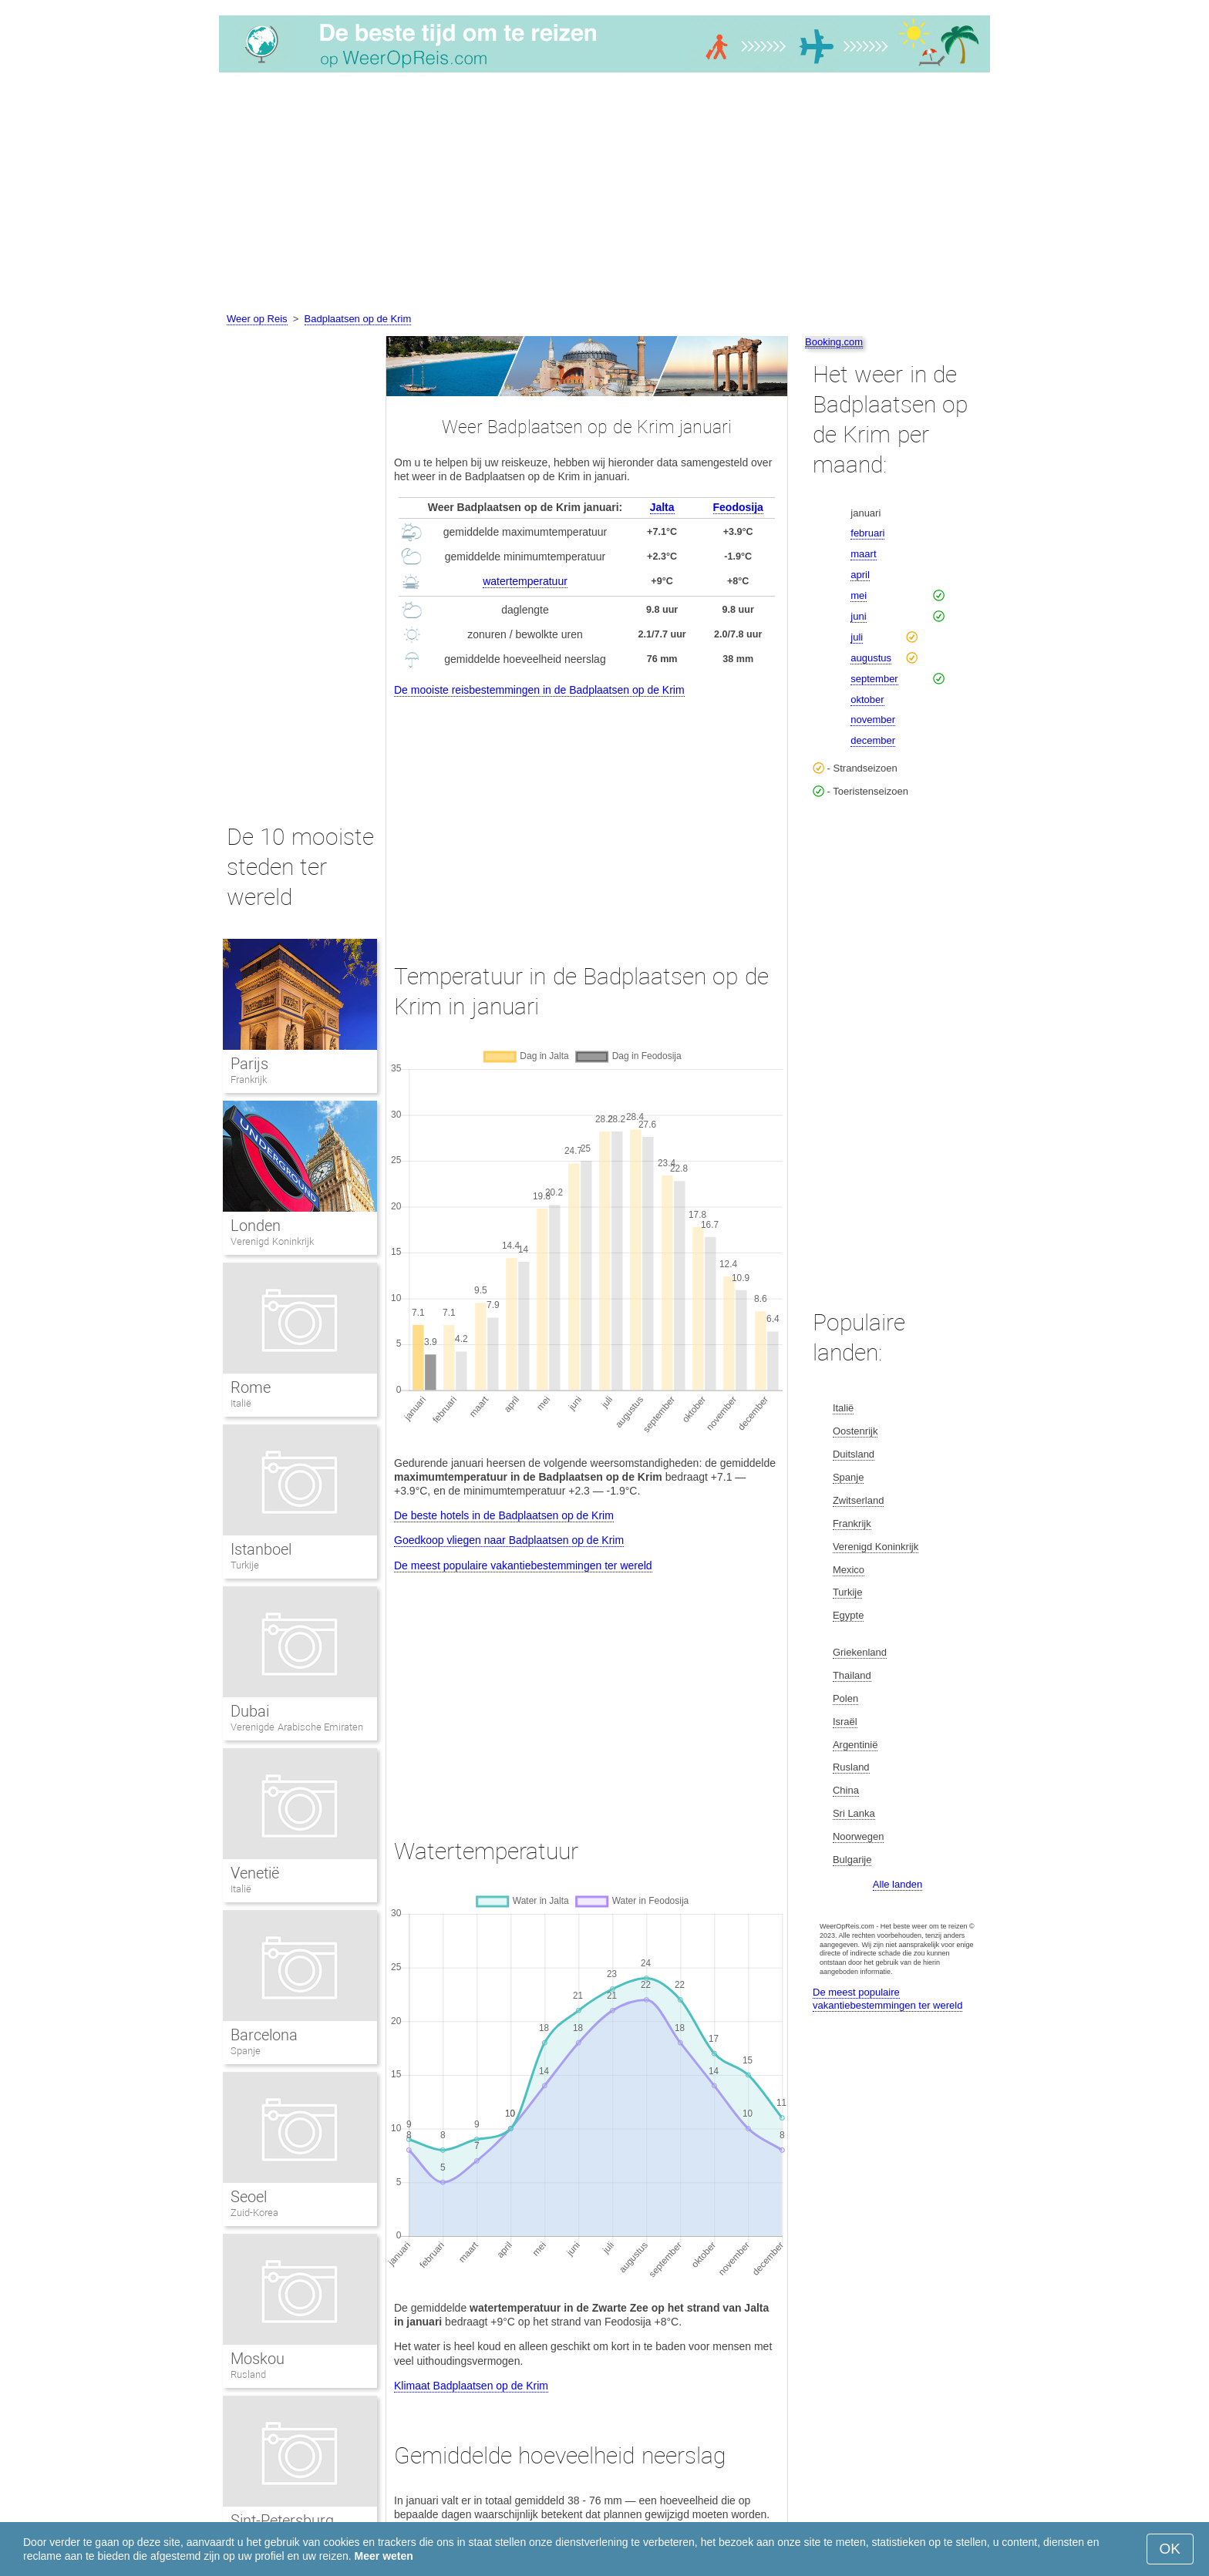 The width and height of the screenshot is (1209, 2576). Describe the element at coordinates (897, 1884) in the screenshot. I see `Alle landen` at that location.